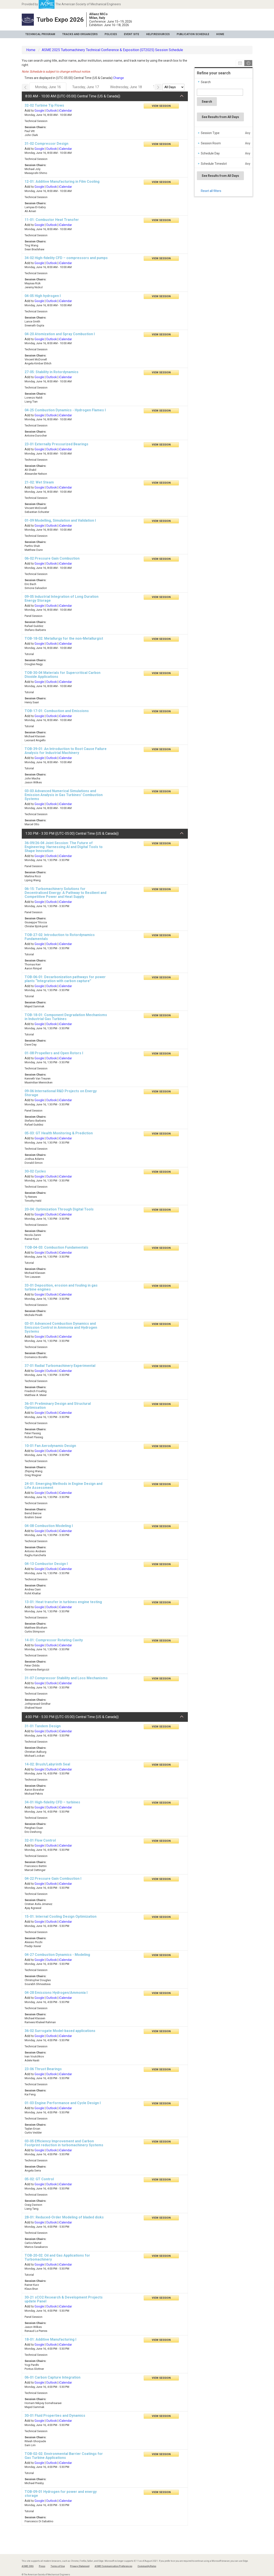 This screenshot has width=274, height=2576. What do you see at coordinates (65, 410) in the screenshot?
I see `04-25 Combustion Dynamics - Hydrogen Flames I` at bounding box center [65, 410].